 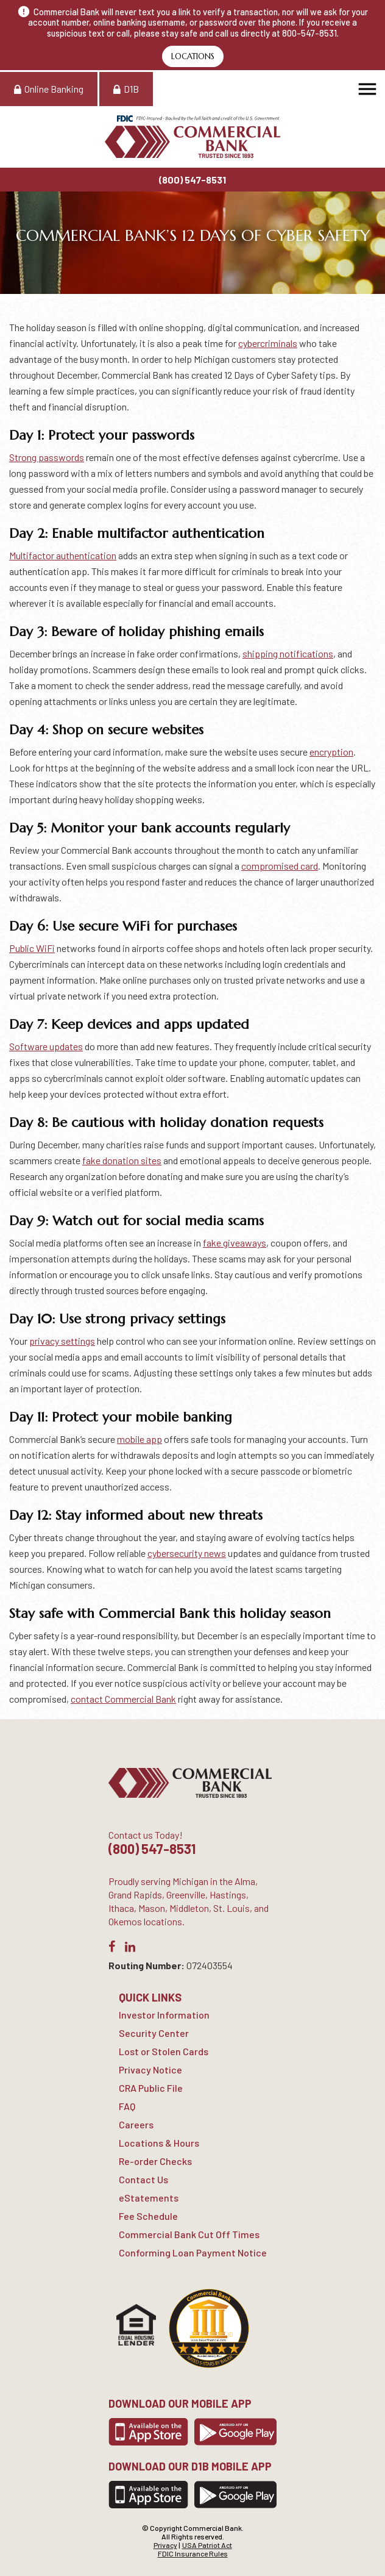 I want to click on cybercriminals, so click(x=267, y=343).